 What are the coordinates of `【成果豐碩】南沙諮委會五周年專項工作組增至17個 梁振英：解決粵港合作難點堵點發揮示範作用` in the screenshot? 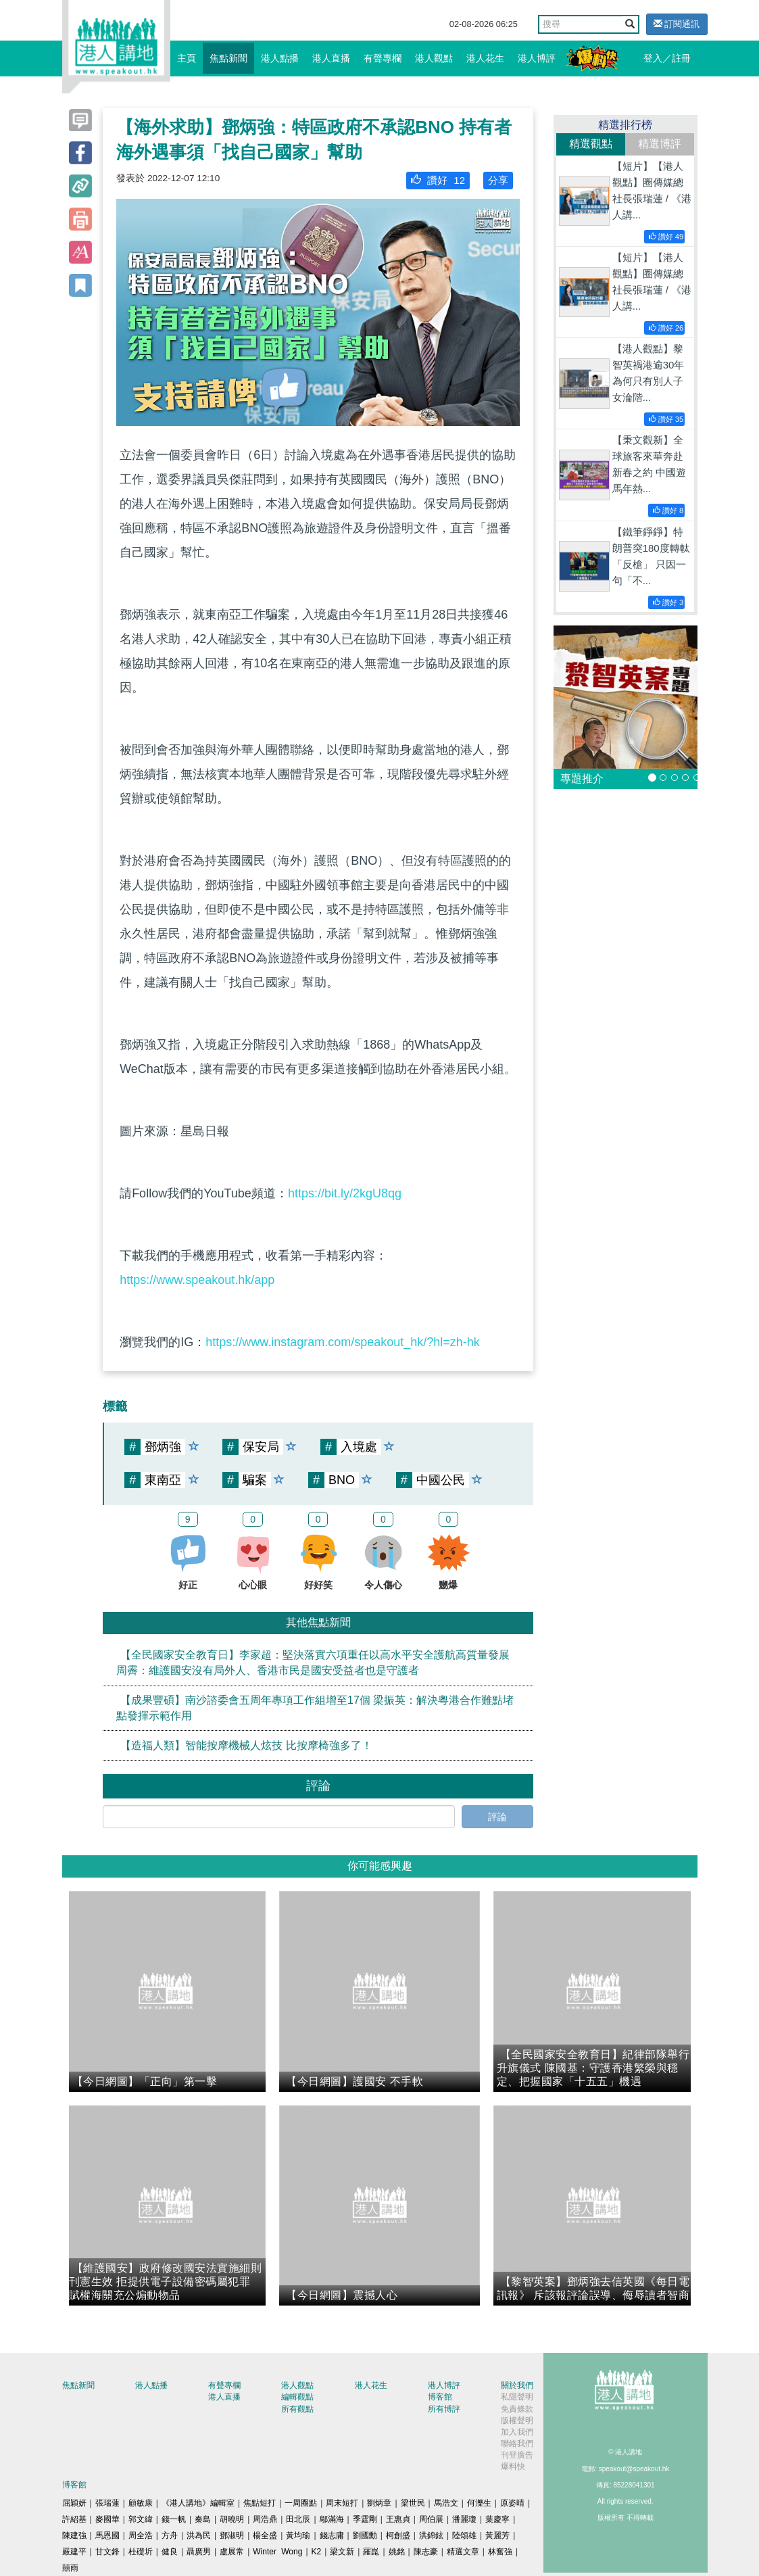 It's located at (315, 1707).